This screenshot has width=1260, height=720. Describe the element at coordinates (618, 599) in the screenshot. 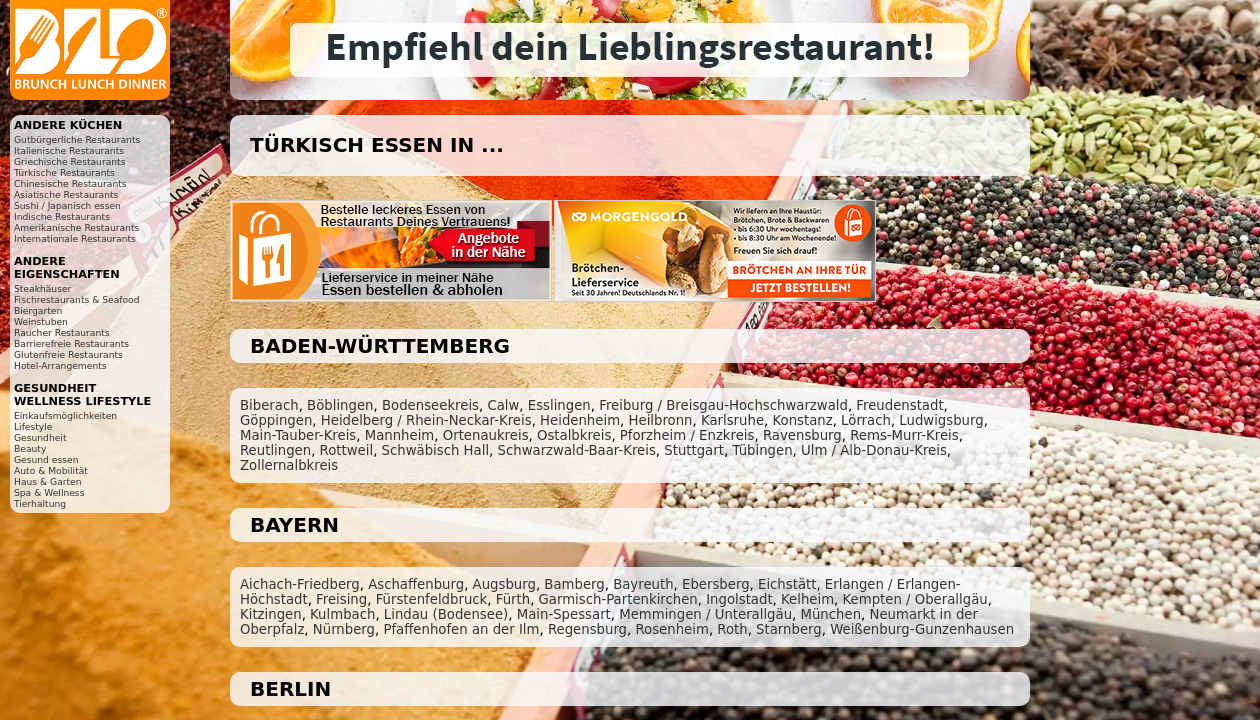

I see `Garmisch-Partenkirchen` at that location.